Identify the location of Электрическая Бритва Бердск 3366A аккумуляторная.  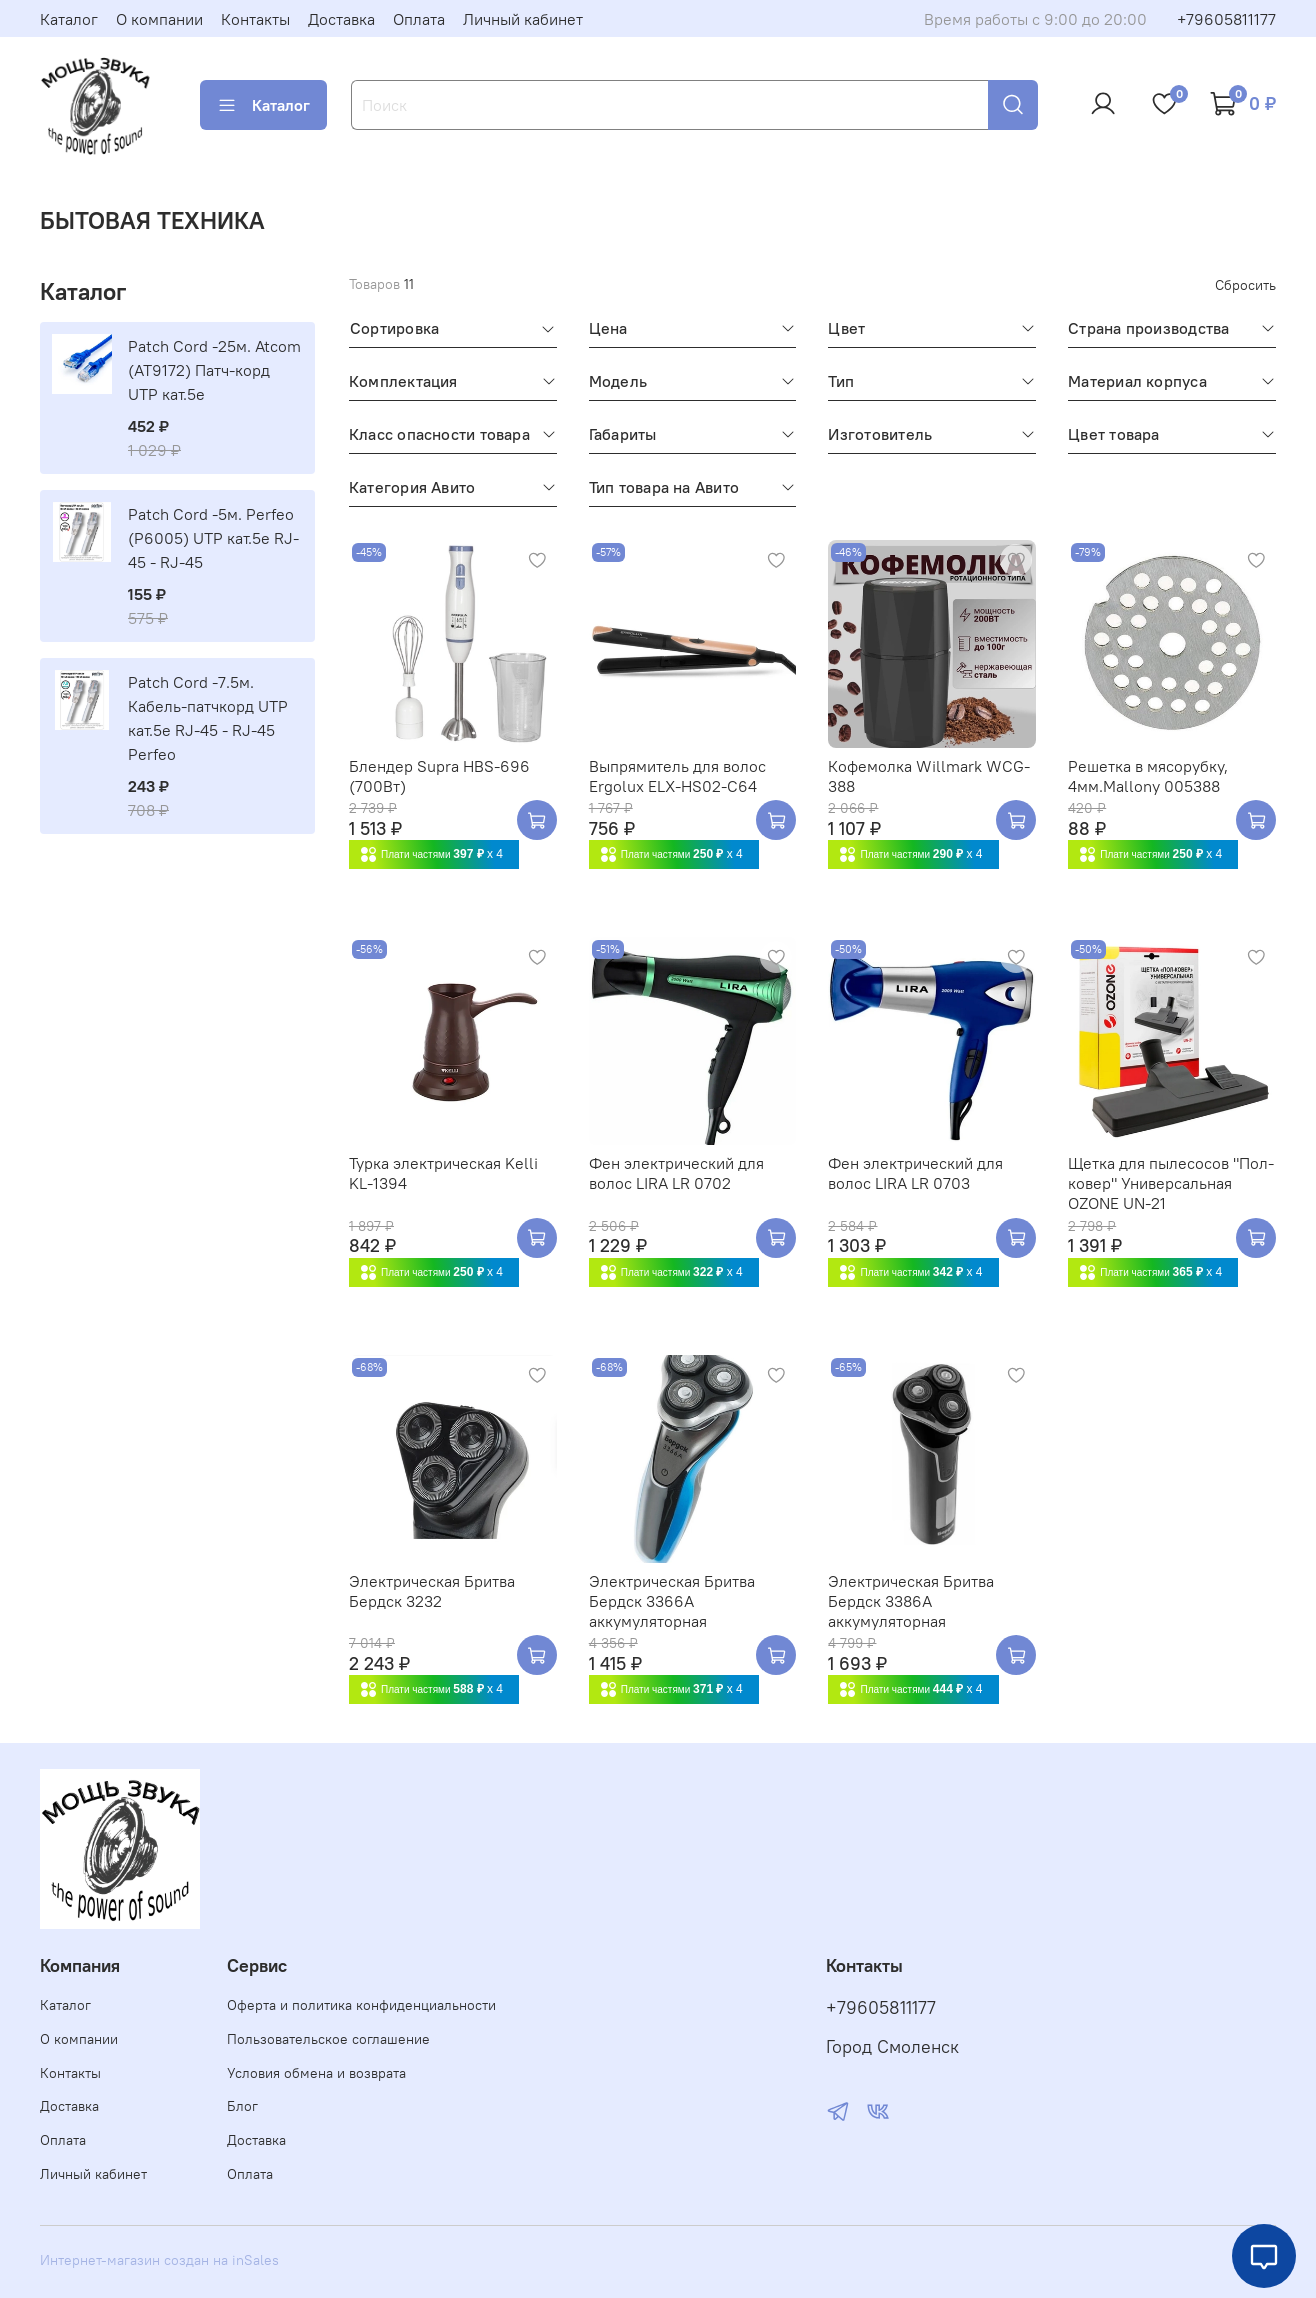
(672, 1601).